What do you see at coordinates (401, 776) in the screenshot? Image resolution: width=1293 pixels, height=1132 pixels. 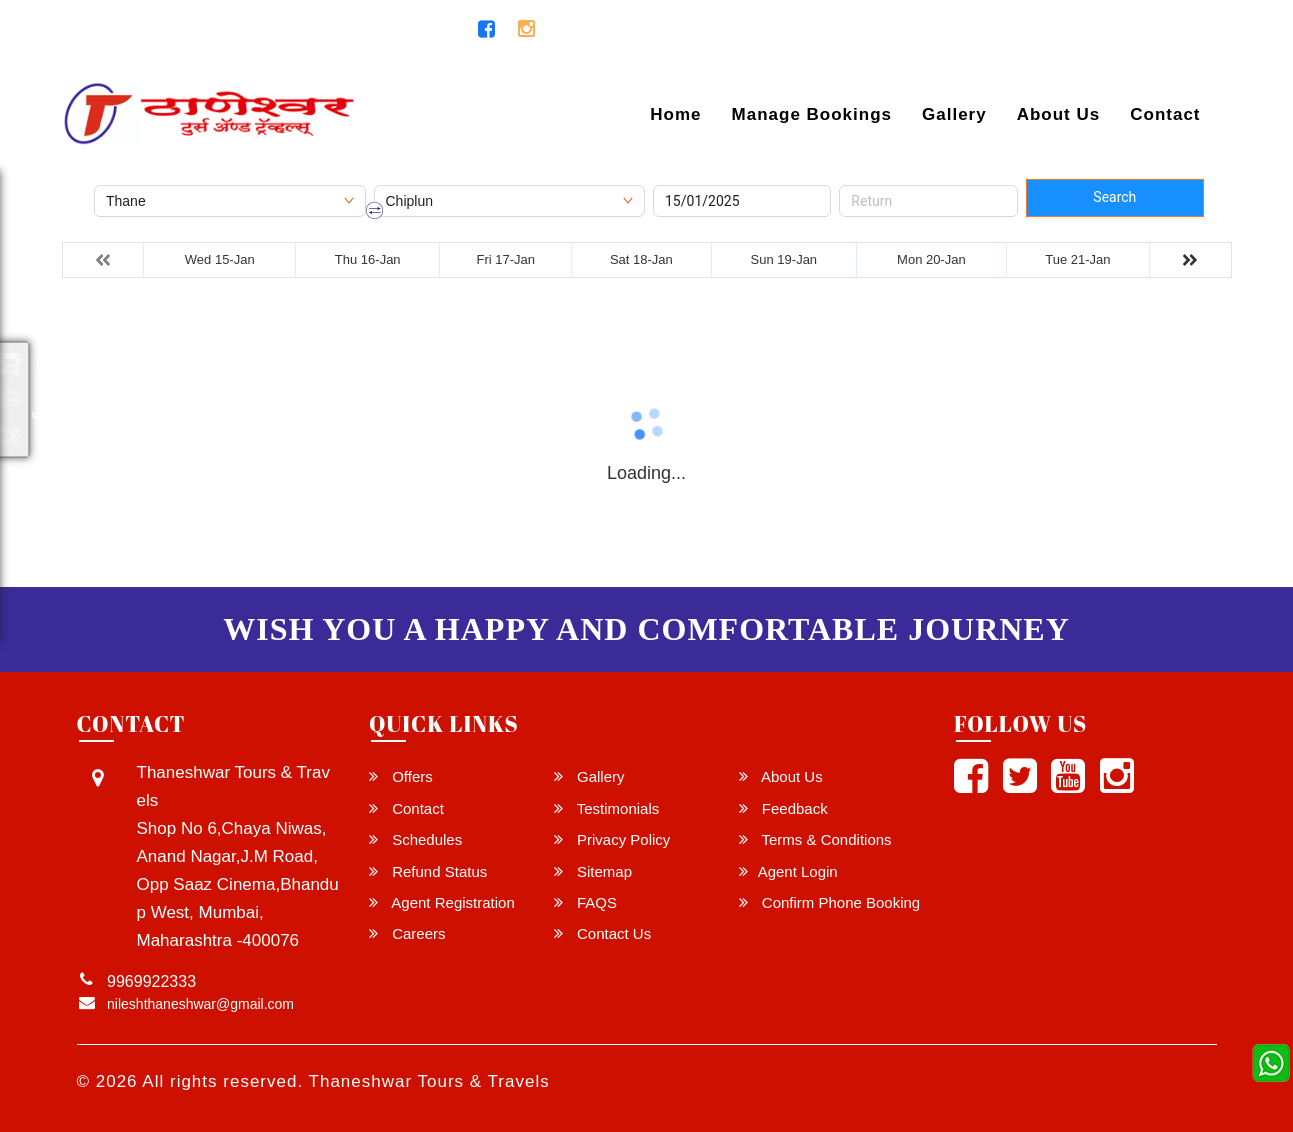 I see `Offers` at bounding box center [401, 776].